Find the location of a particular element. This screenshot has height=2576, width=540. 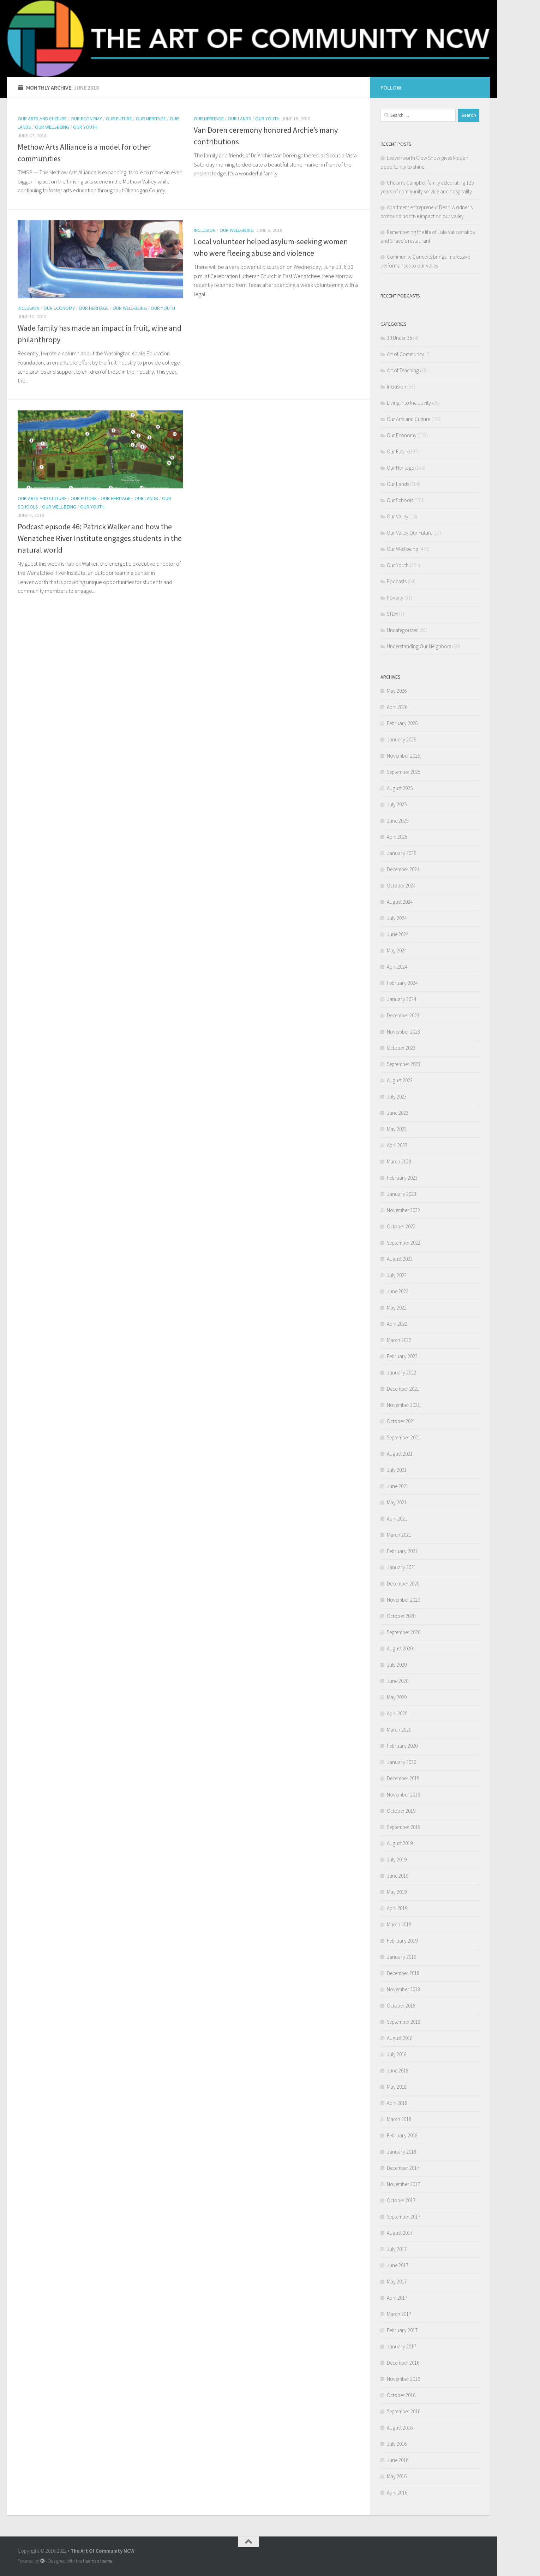

July 2019 is located at coordinates (397, 1859).